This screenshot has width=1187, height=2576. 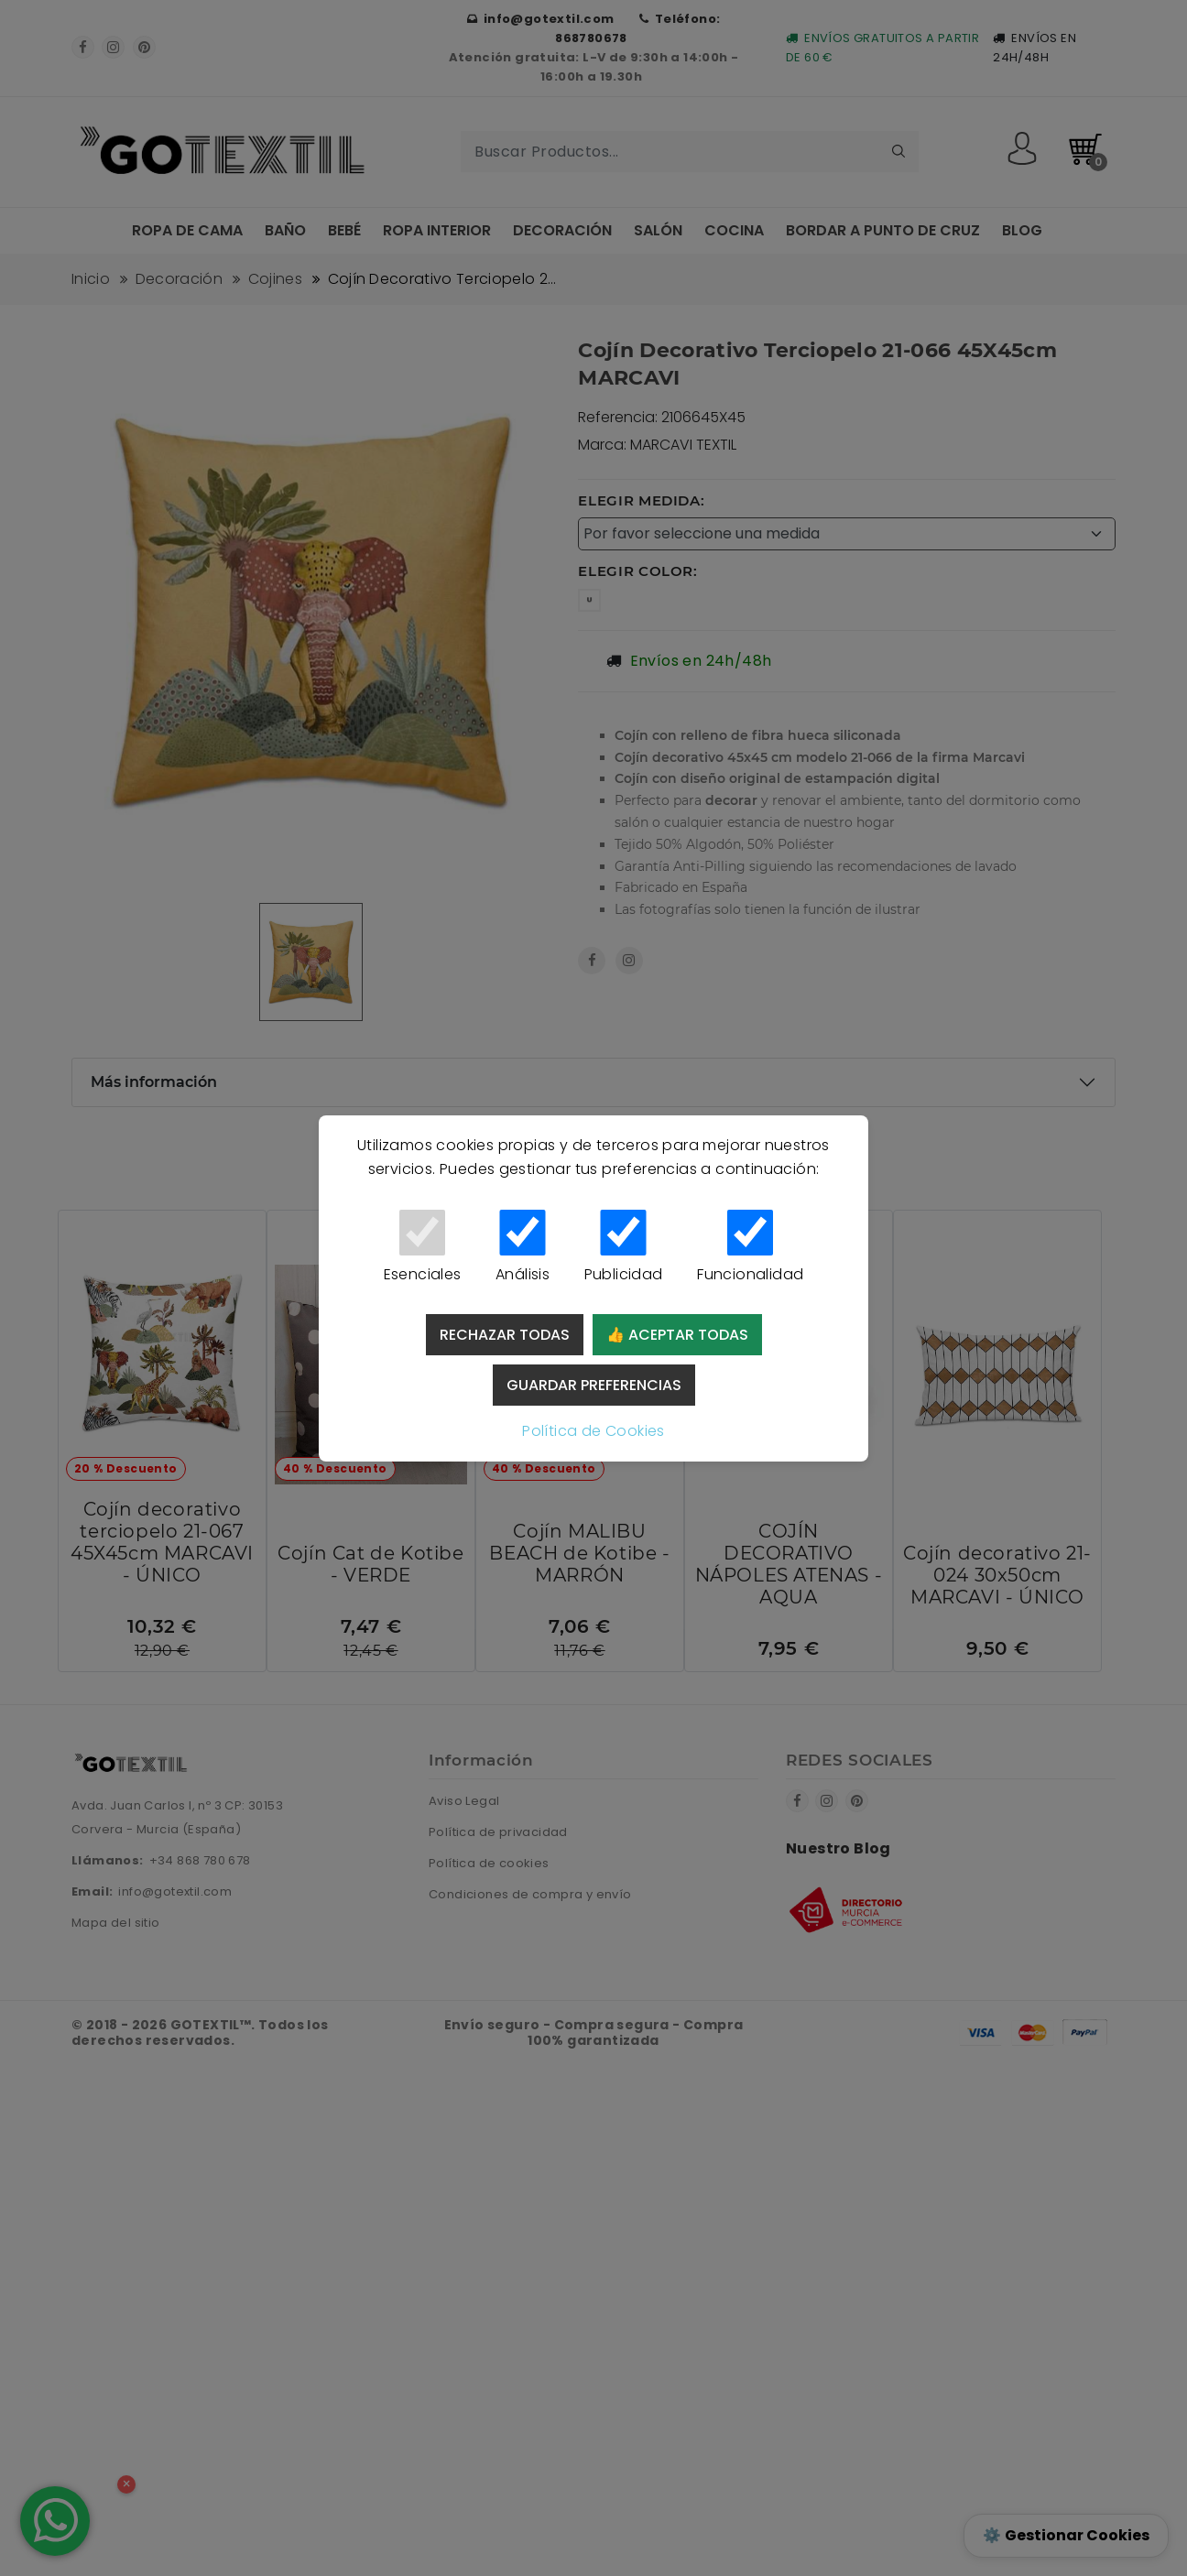 What do you see at coordinates (750, 1247) in the screenshot?
I see `Funcionalidad` at bounding box center [750, 1247].